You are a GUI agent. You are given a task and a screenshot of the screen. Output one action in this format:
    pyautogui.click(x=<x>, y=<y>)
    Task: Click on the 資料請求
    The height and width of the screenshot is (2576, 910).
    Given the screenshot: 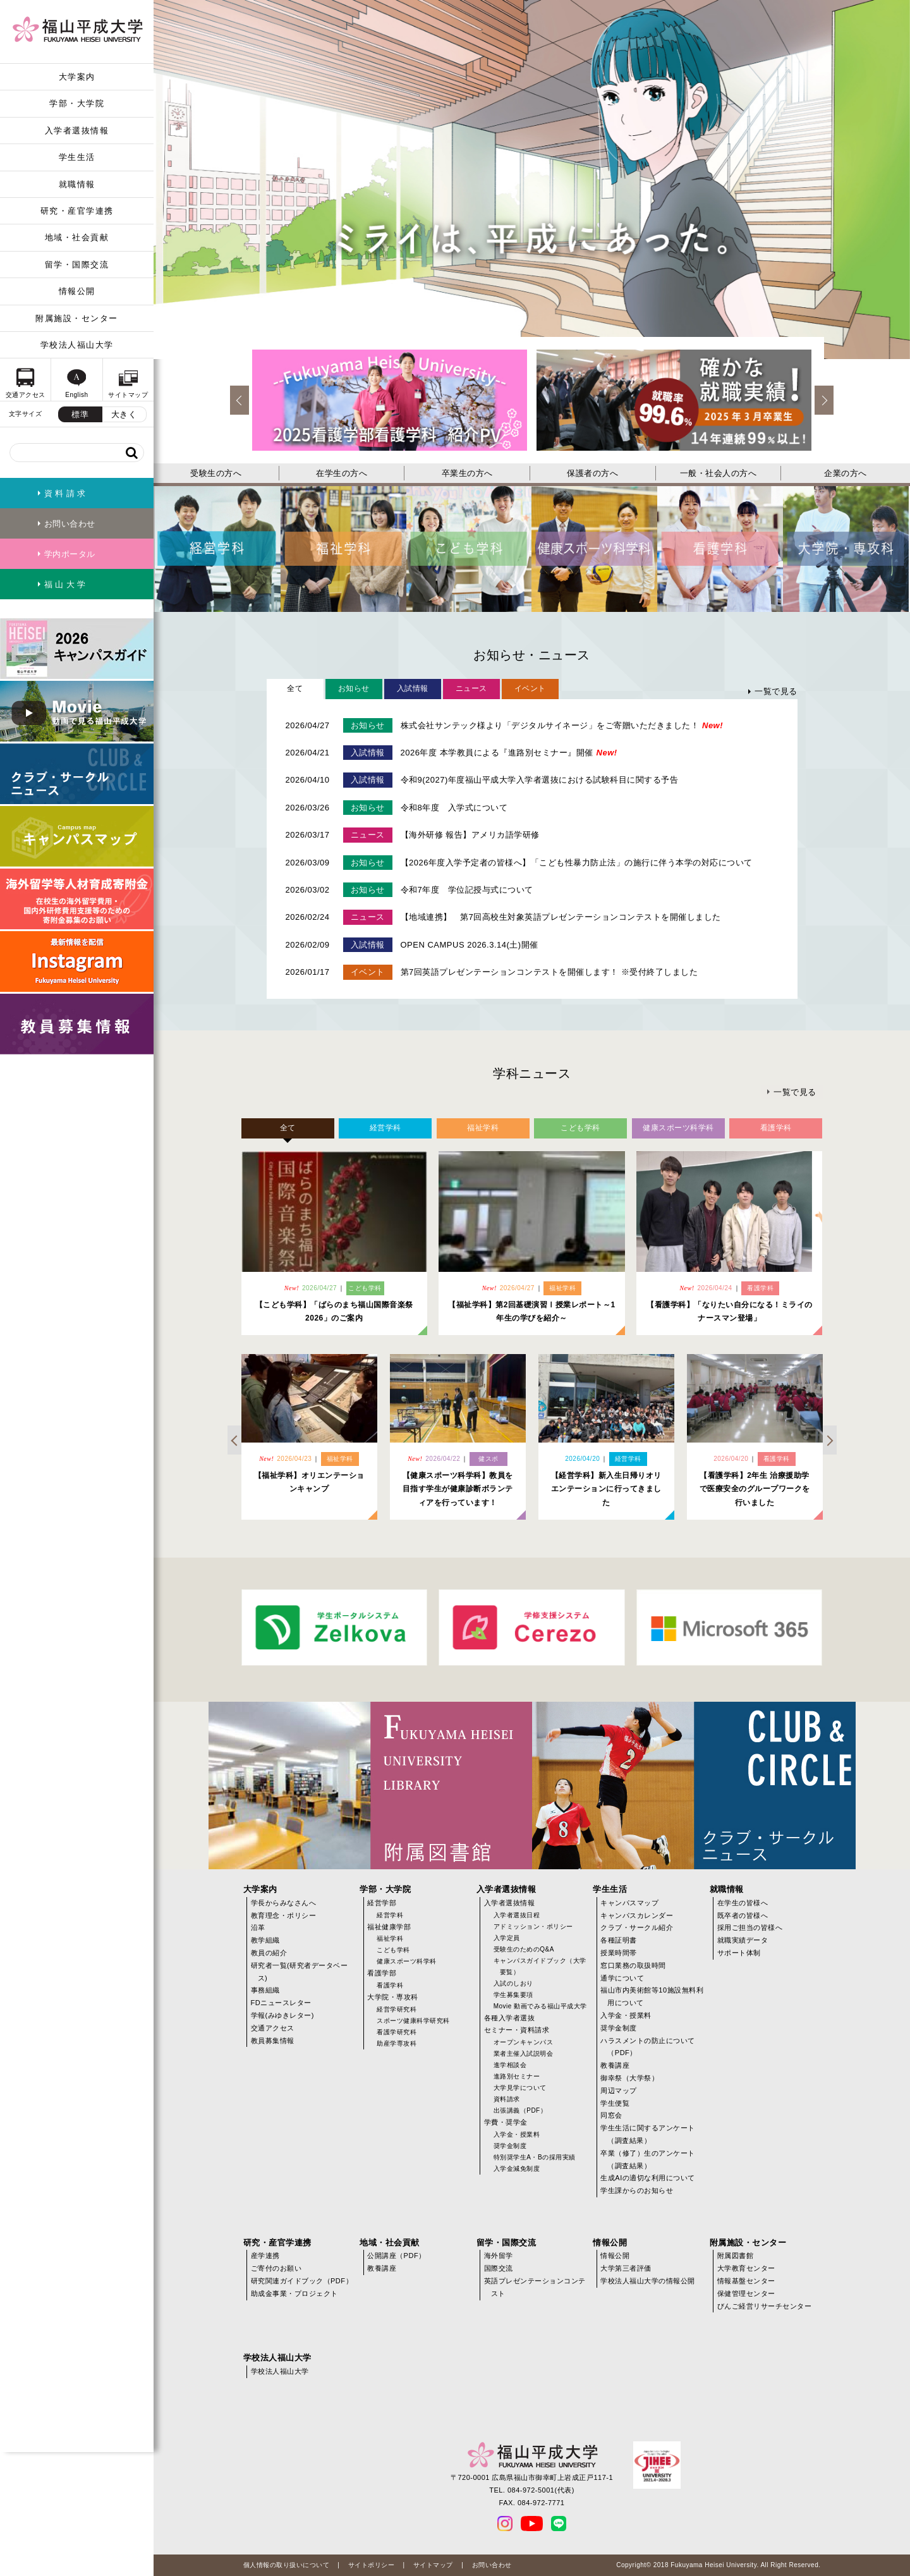 What is the action you would take?
    pyautogui.click(x=507, y=2099)
    